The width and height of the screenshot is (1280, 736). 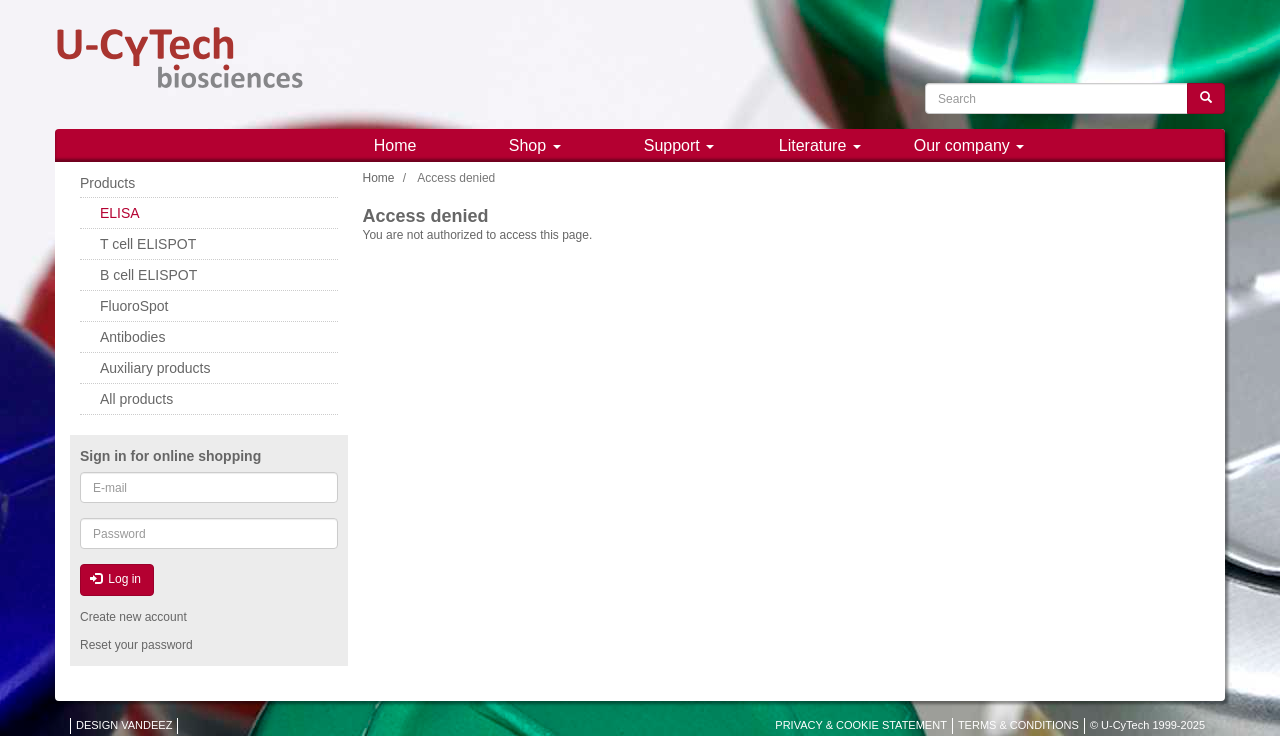 What do you see at coordinates (395, 145) in the screenshot?
I see `Home` at bounding box center [395, 145].